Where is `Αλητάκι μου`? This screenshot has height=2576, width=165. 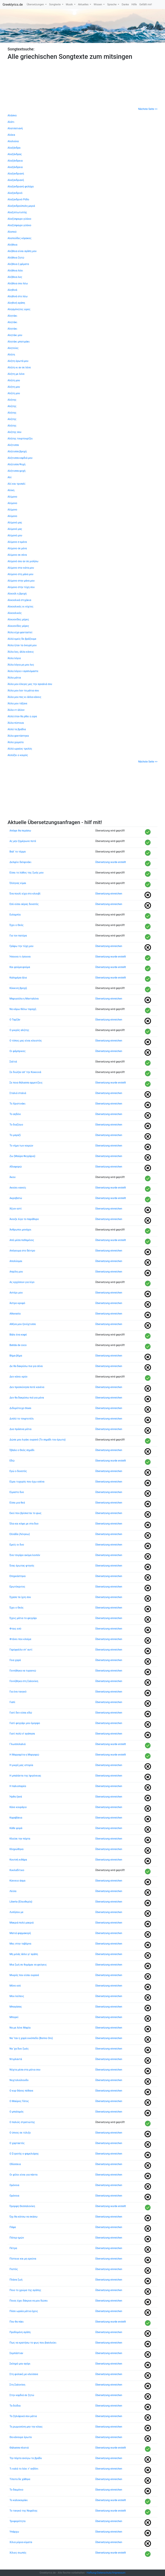 Αλητάκι μου is located at coordinates (15, 335).